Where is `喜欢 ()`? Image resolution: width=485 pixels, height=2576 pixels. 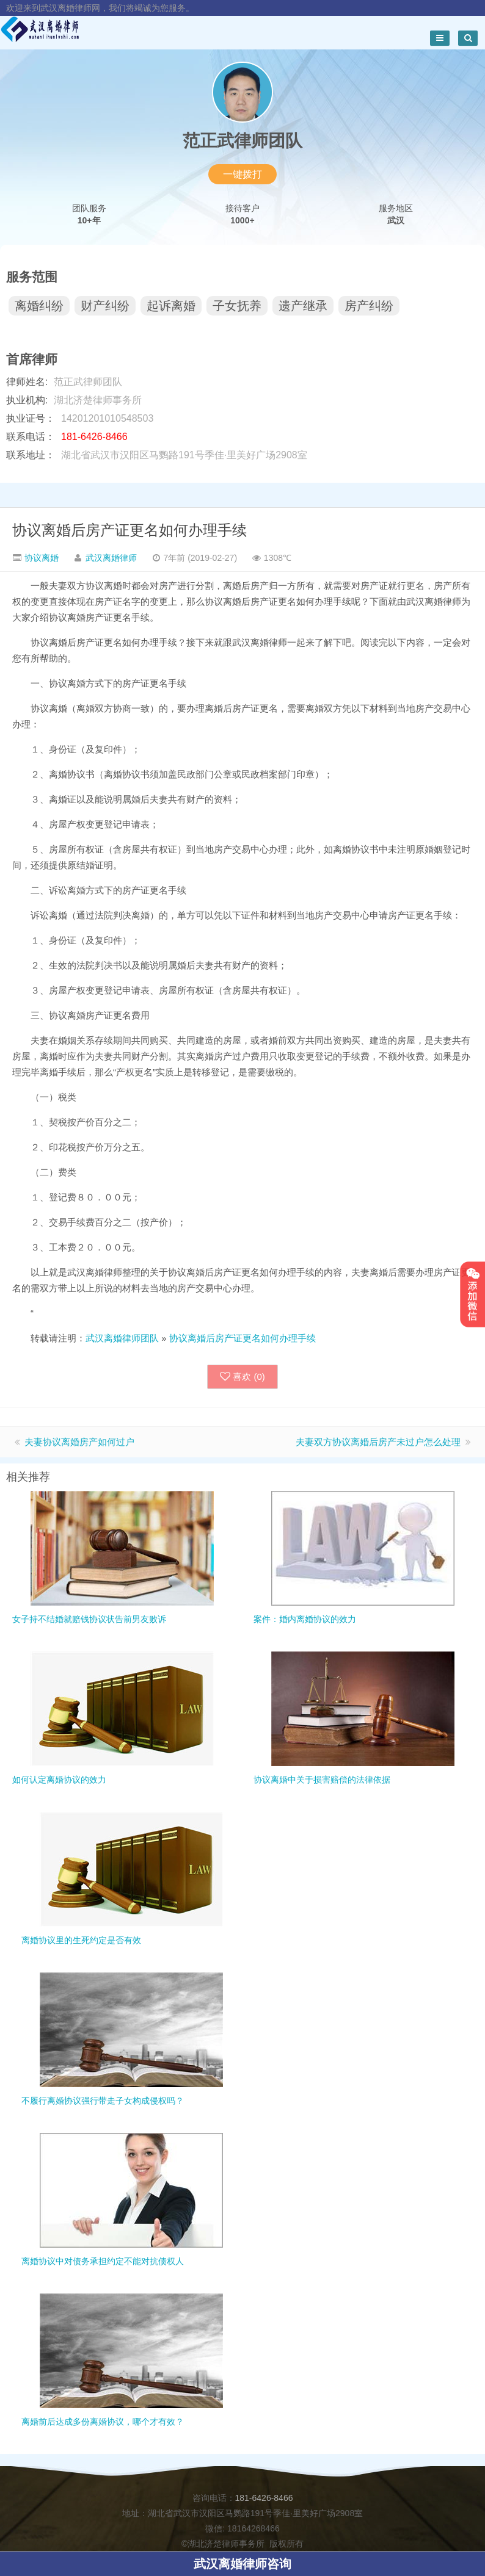 喜欢 () is located at coordinates (242, 1376).